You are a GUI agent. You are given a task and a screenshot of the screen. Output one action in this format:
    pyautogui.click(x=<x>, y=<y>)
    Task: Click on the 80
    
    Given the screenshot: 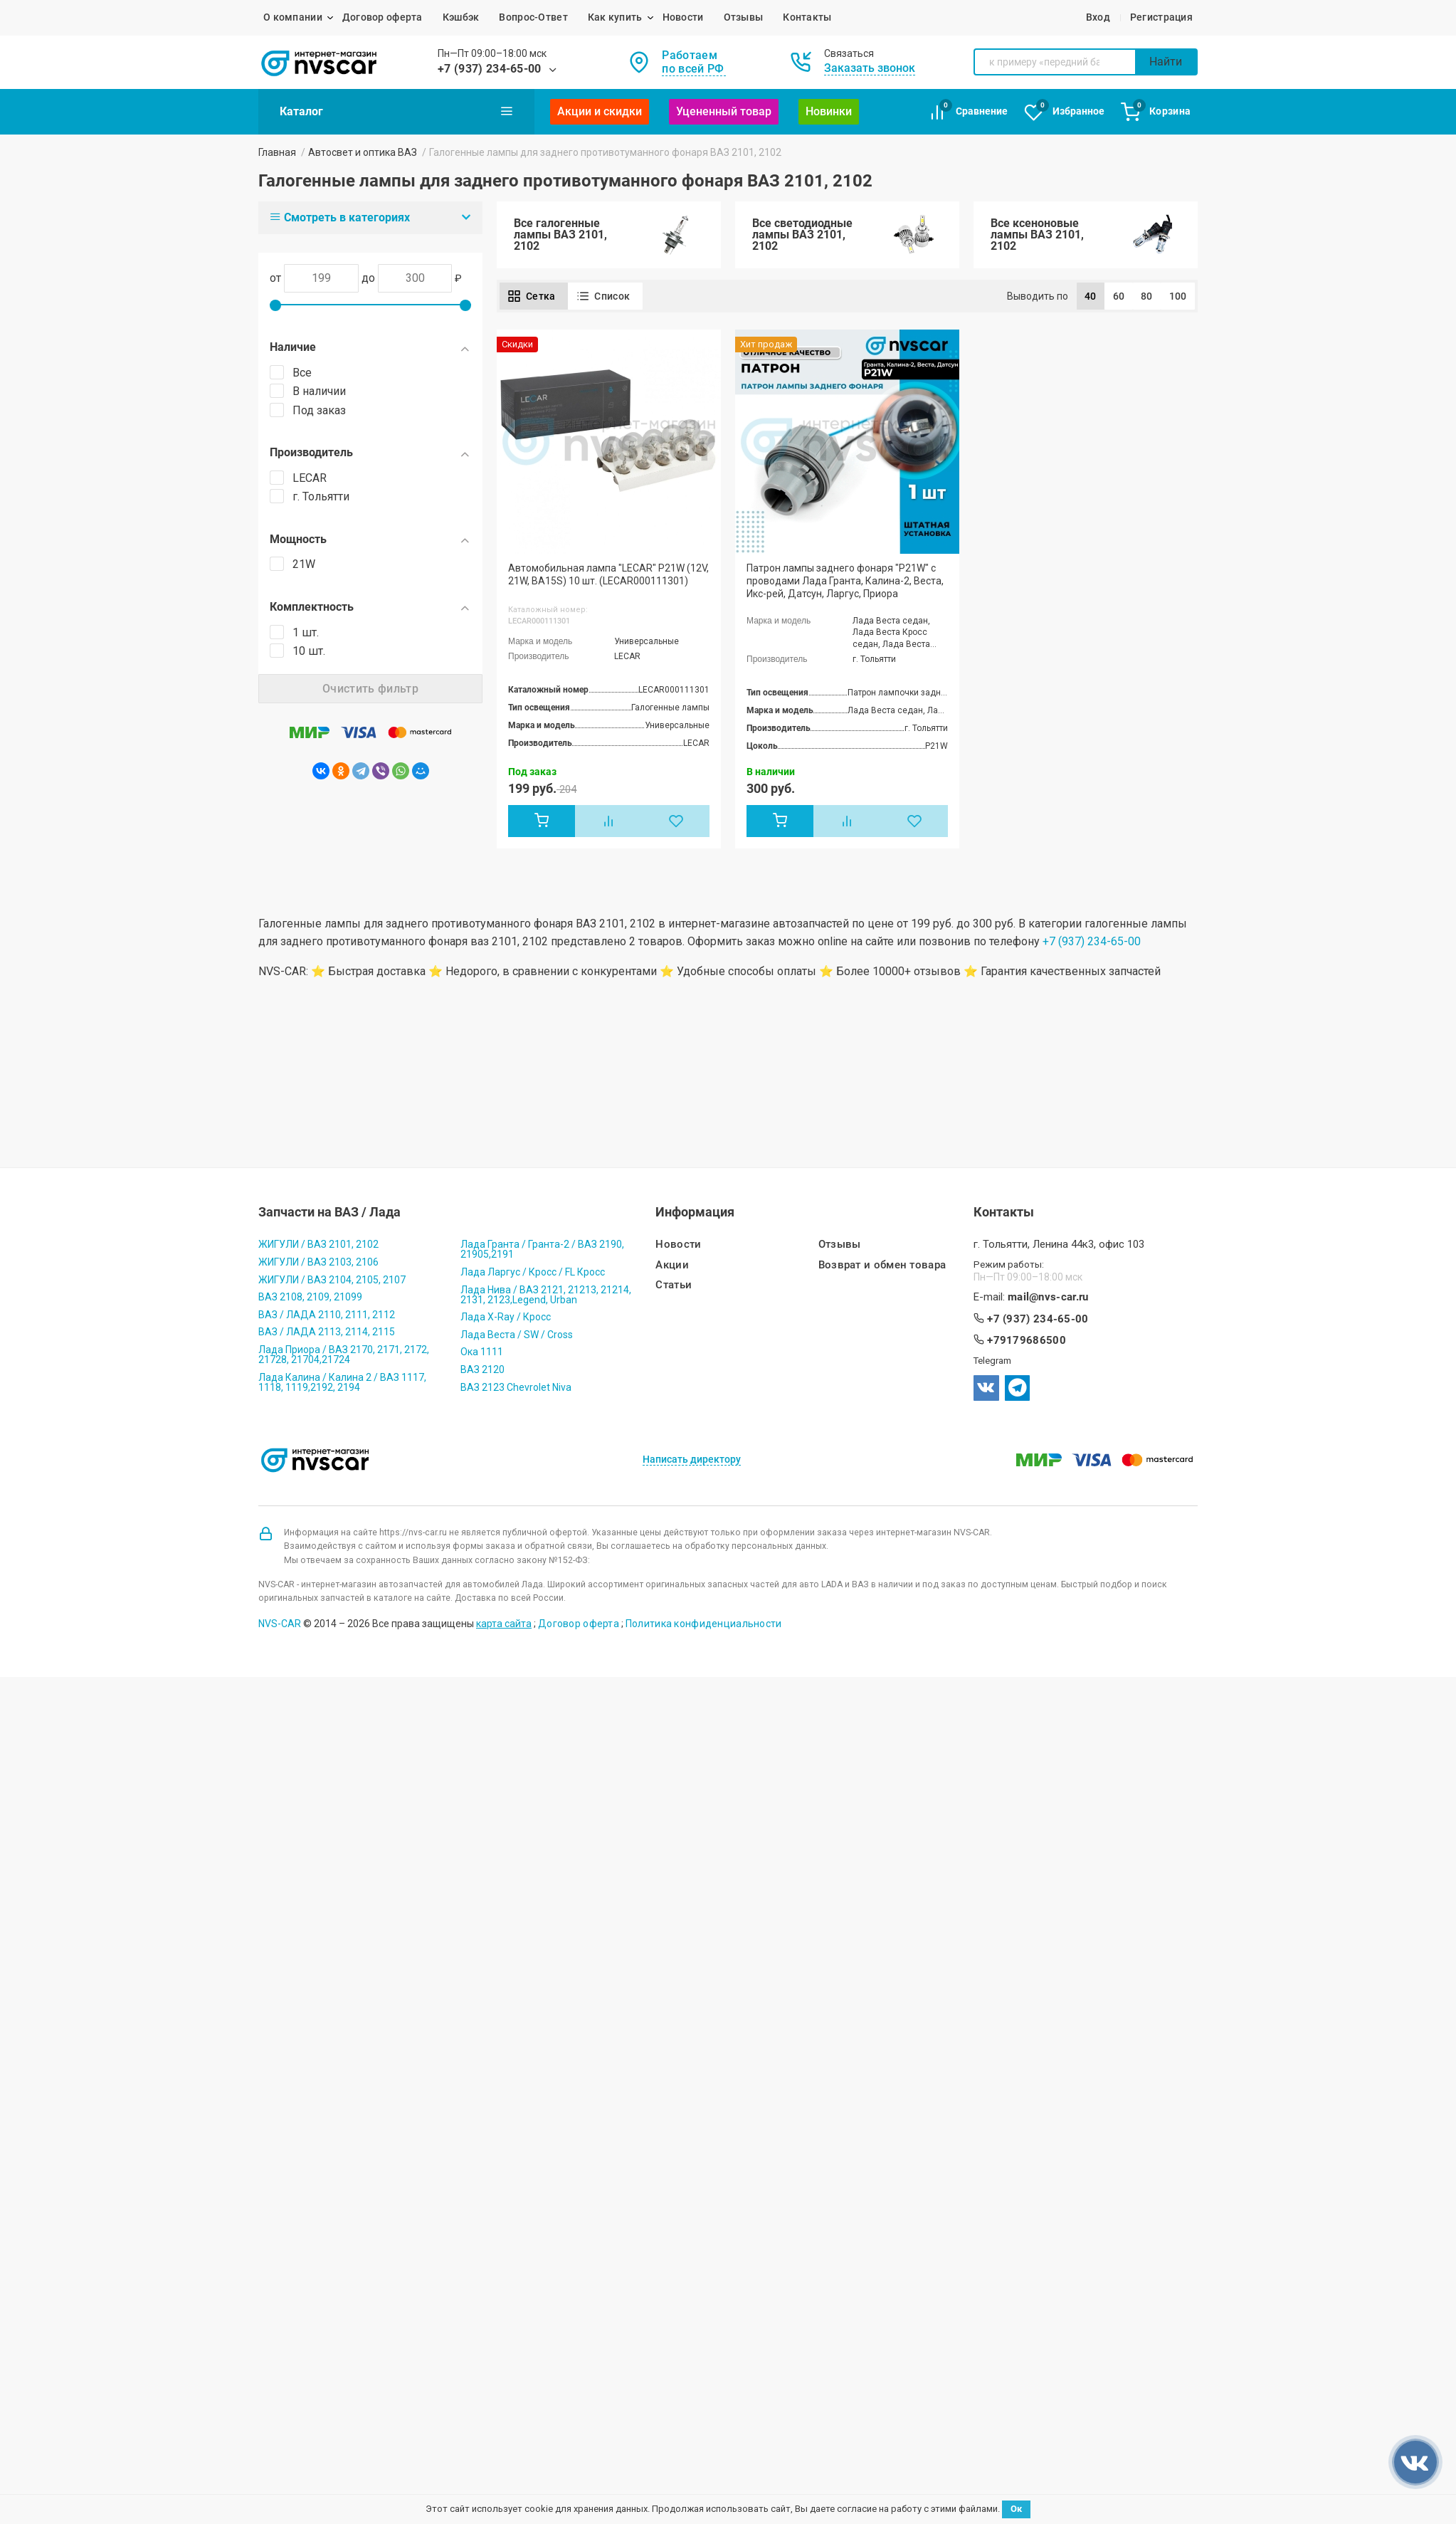 What is the action you would take?
    pyautogui.click(x=1147, y=296)
    